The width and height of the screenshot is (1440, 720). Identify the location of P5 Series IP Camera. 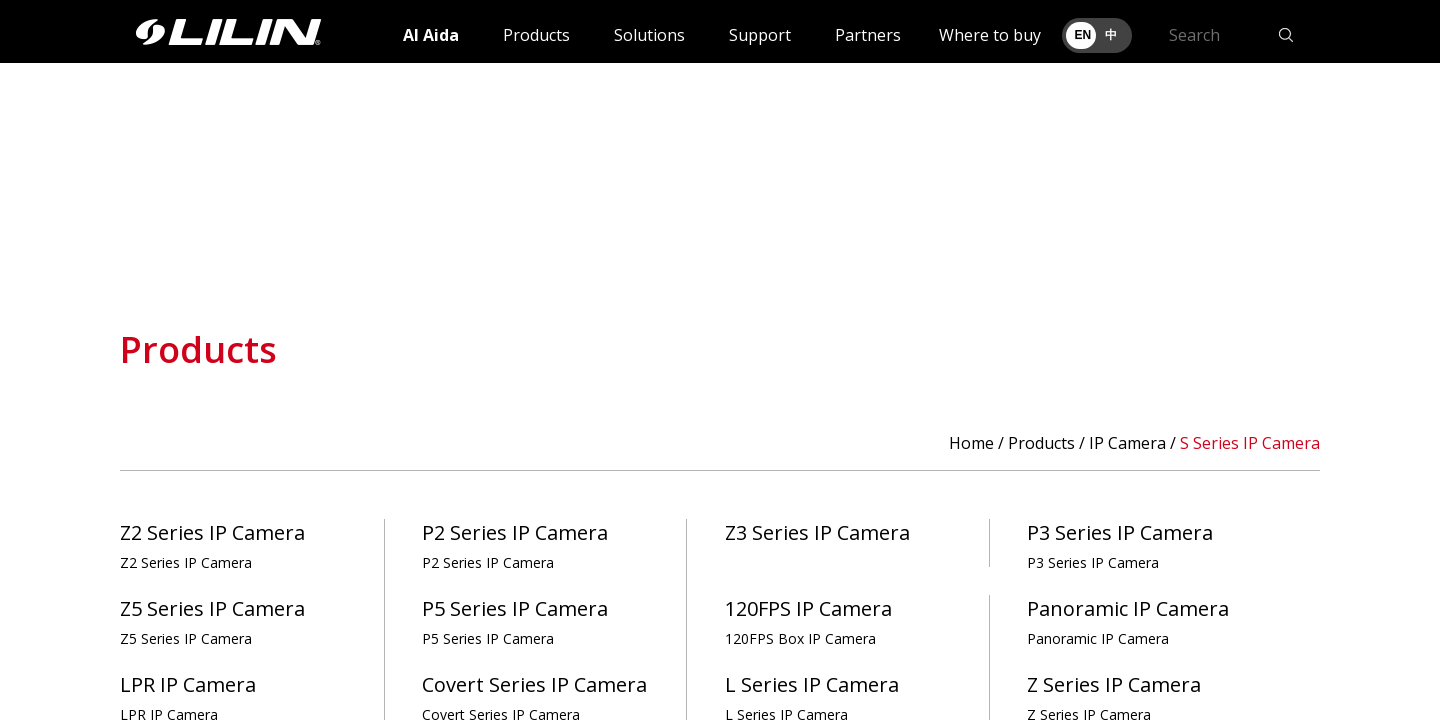
(515, 621).